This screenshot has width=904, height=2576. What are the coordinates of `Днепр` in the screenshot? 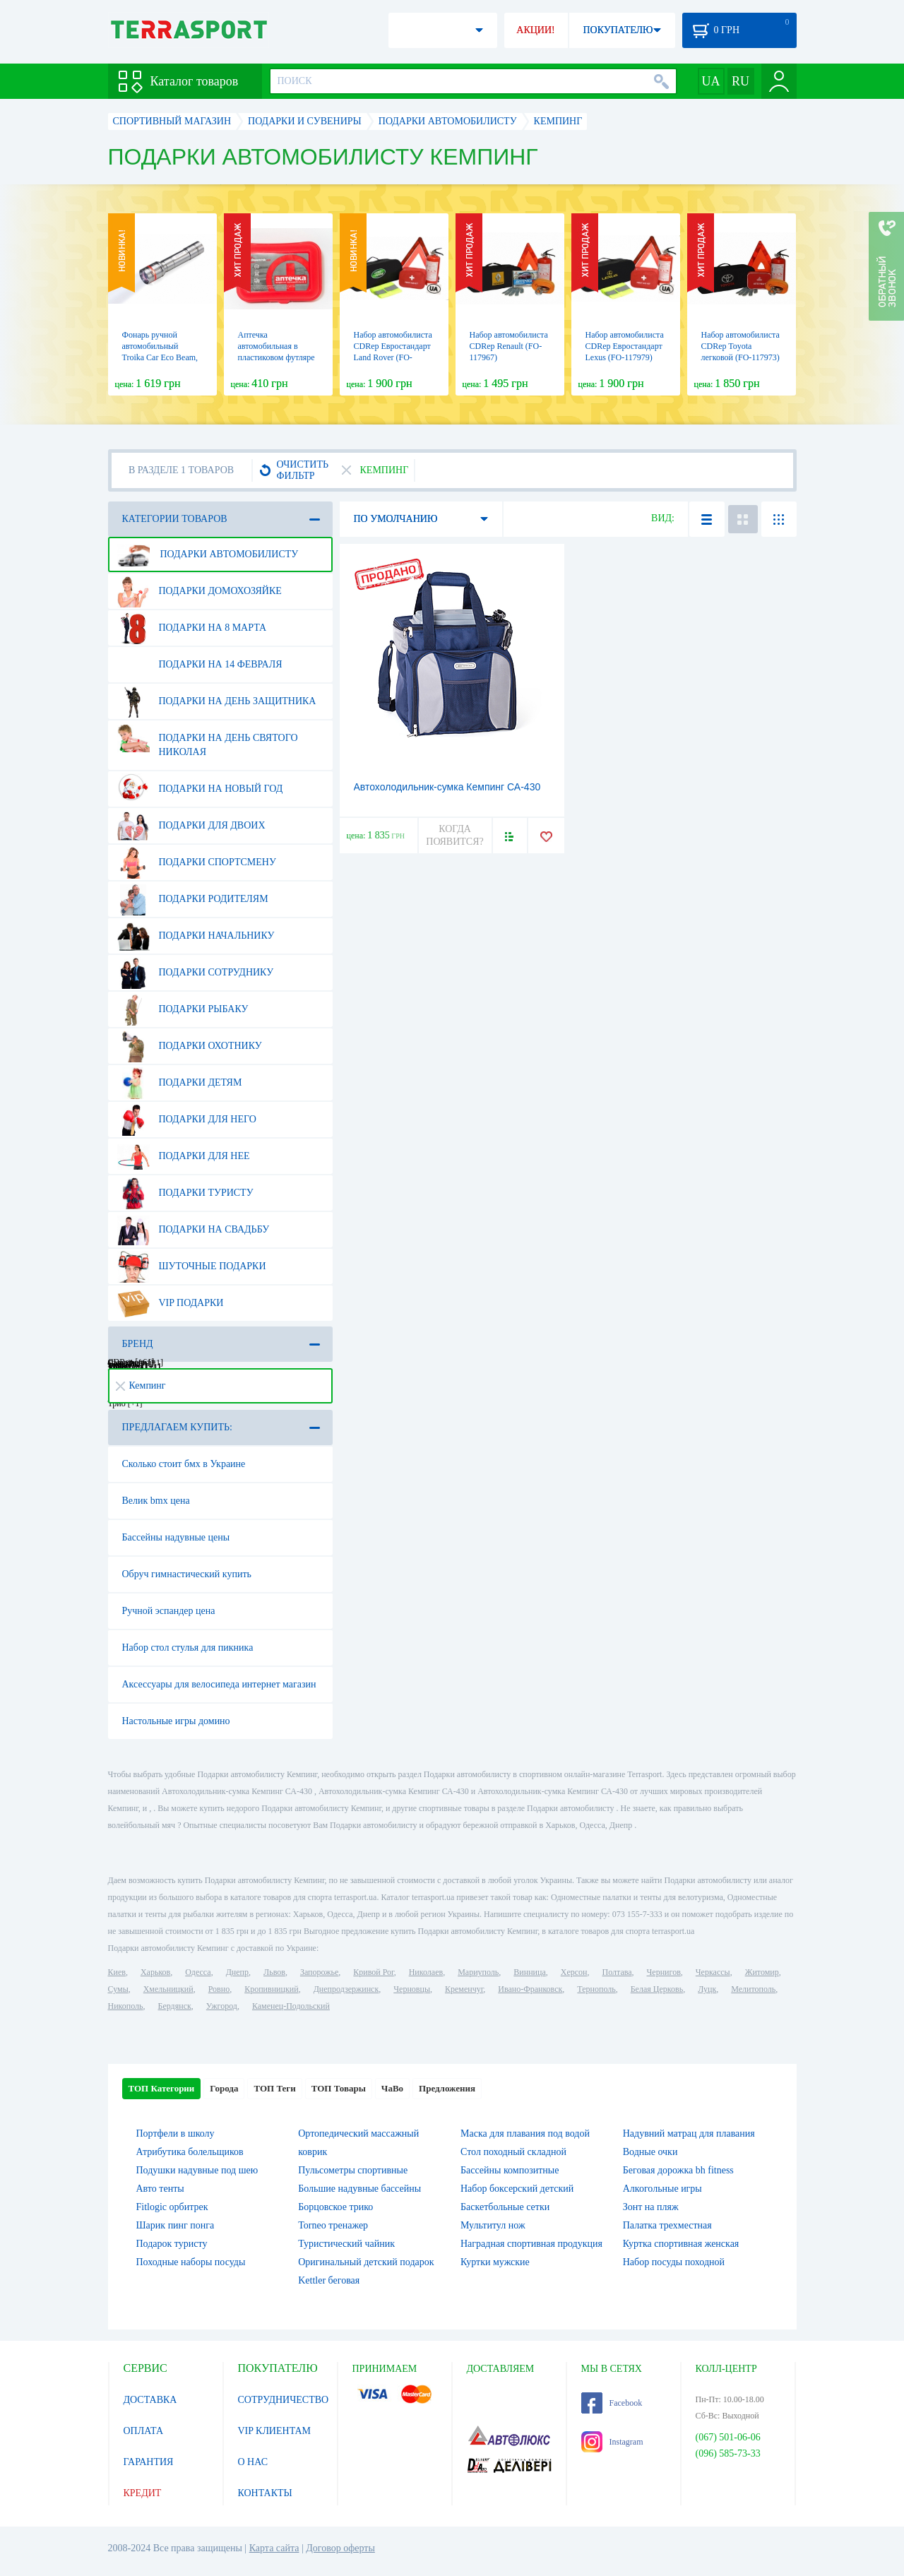 It's located at (237, 1972).